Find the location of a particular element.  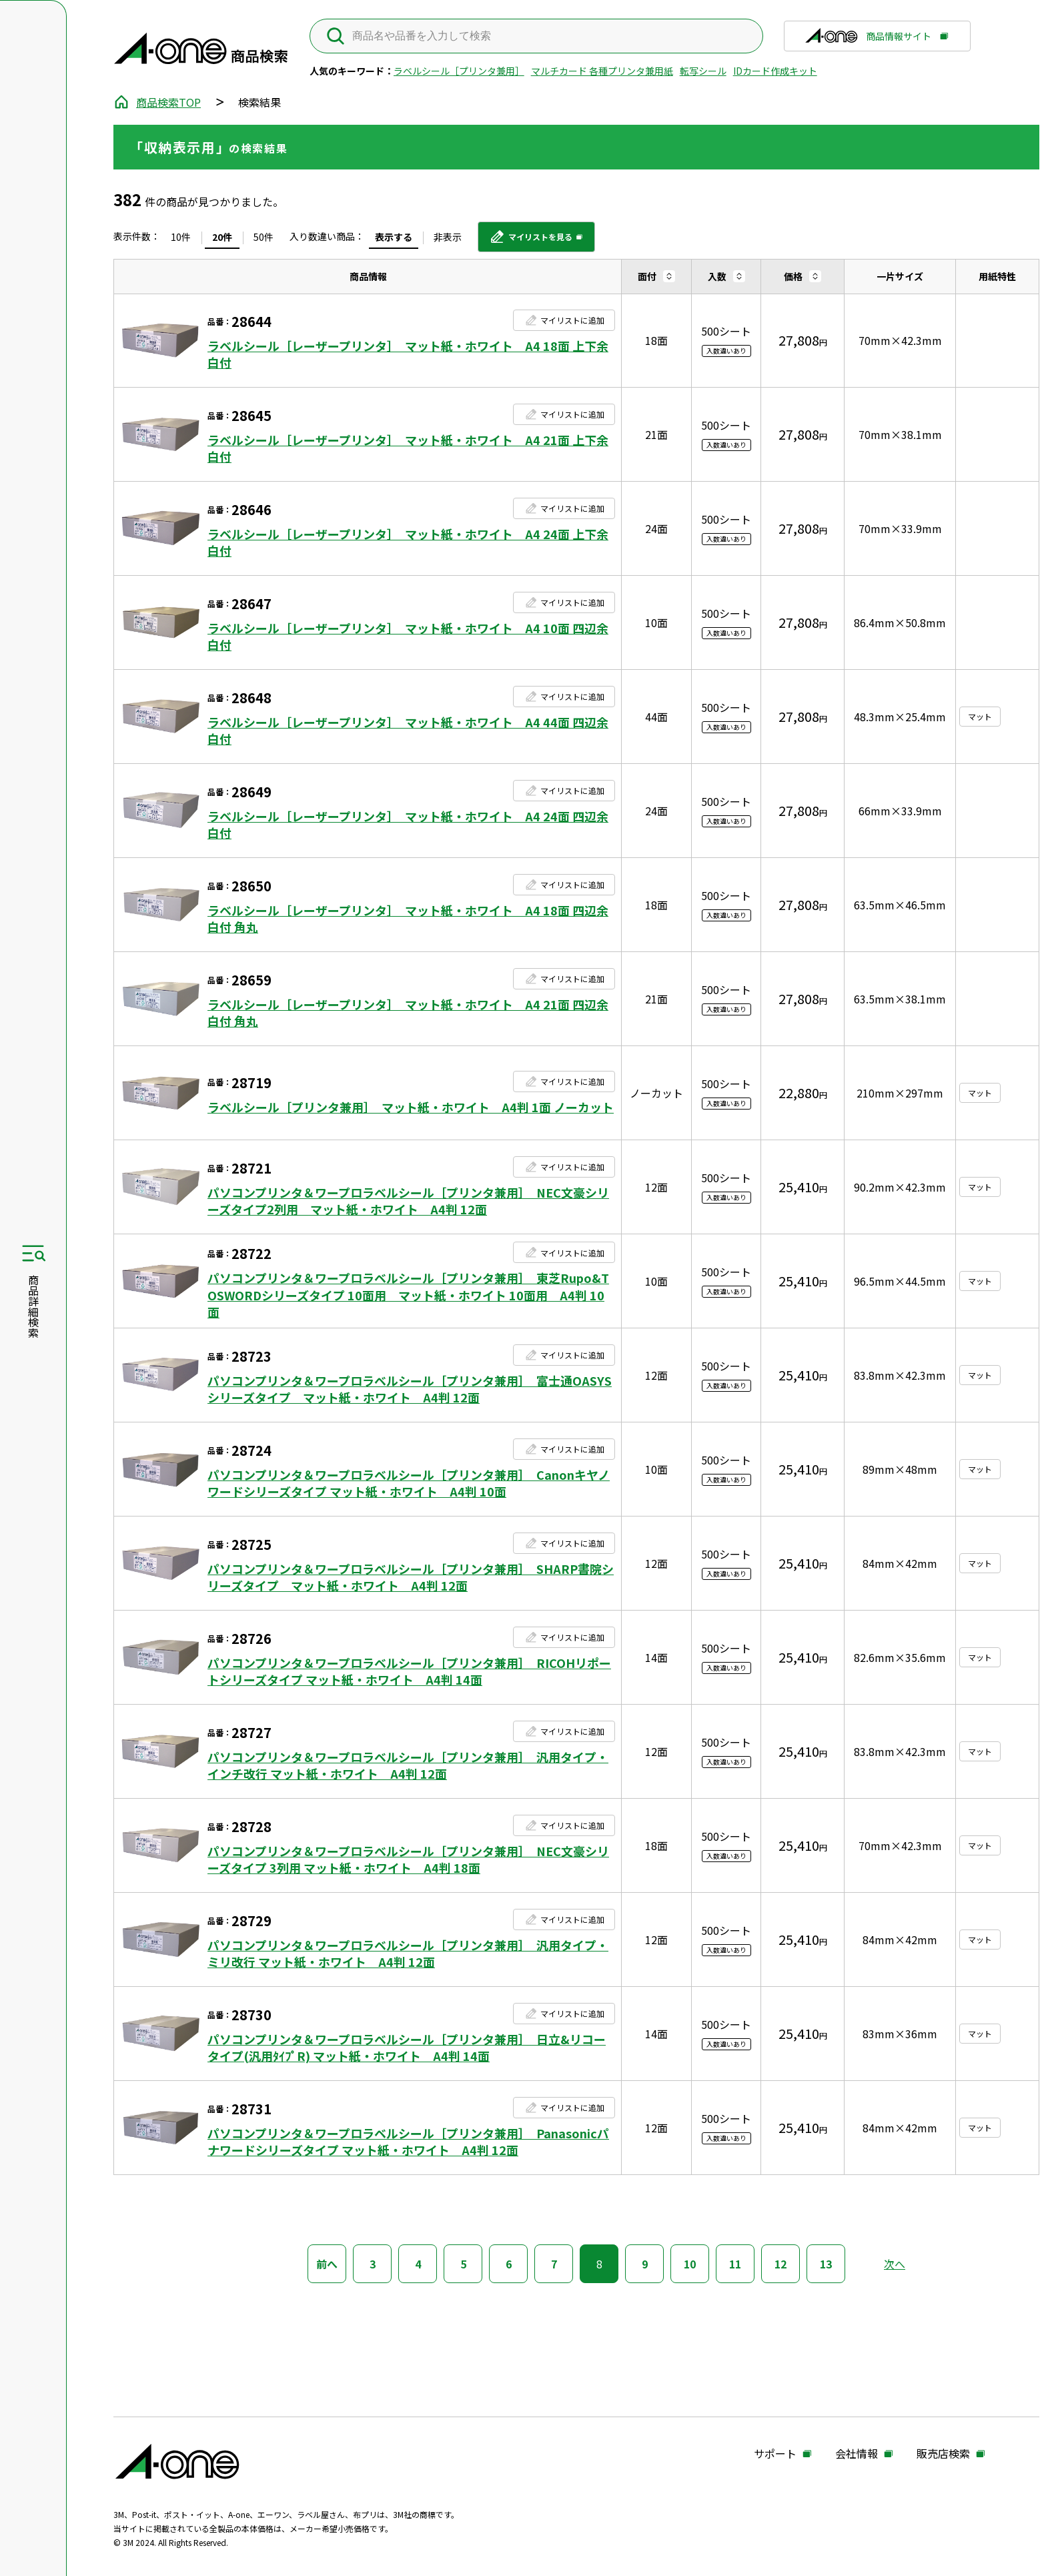

ラベルシール［レーザープリンタ］ マット紙・ホワイト A4 18面 四辺余白付 角丸 is located at coordinates (407, 918).